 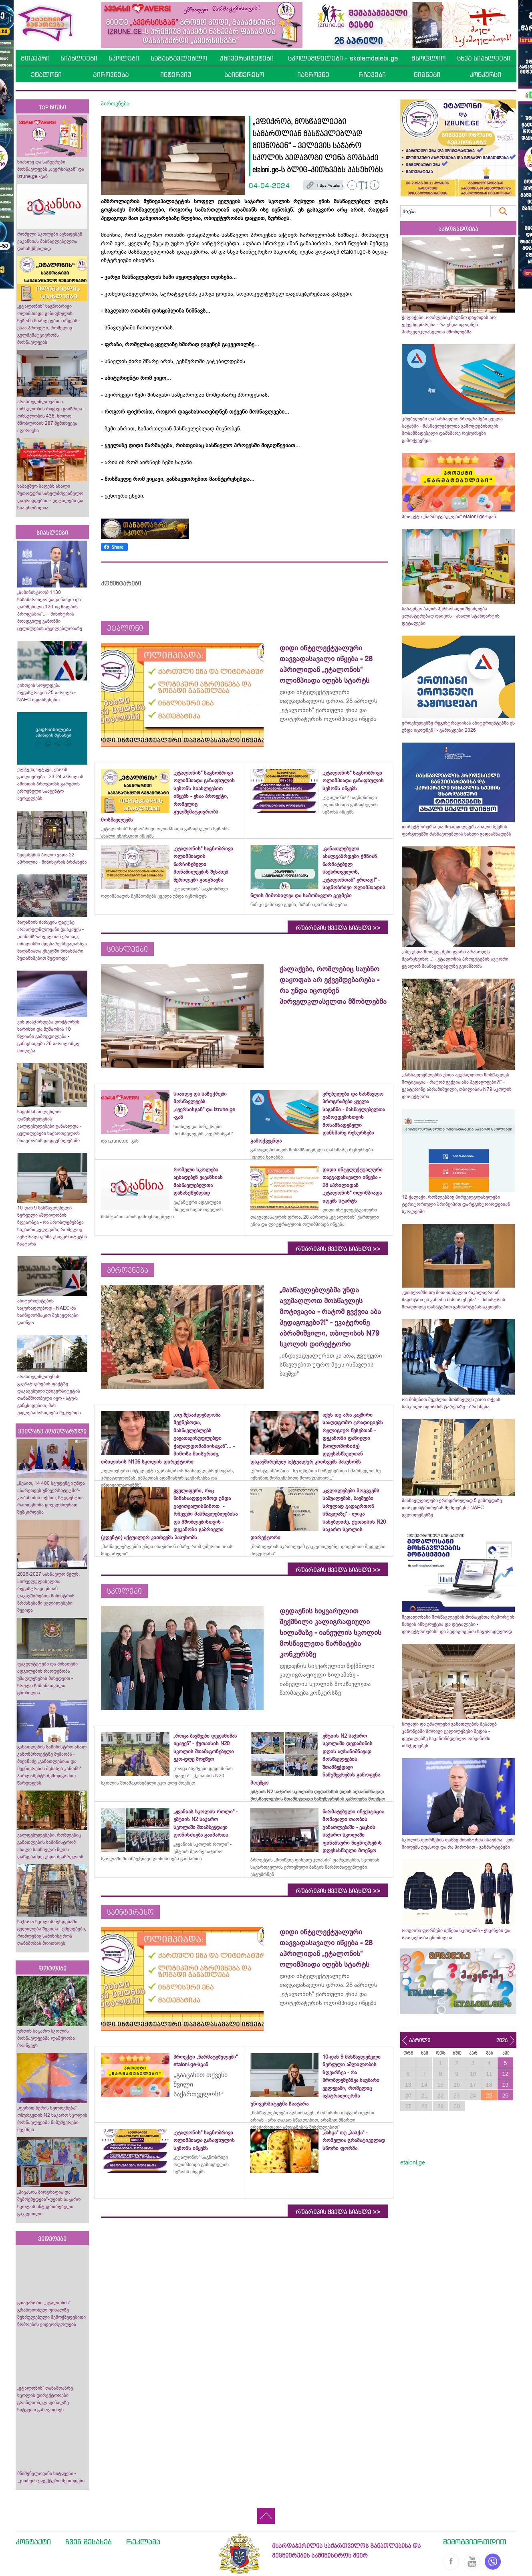 What do you see at coordinates (458, 1624) in the screenshot?
I see `მედალოსანი მოსწავლეების მონაცემთა რეპორტის ნახვის ინსტრუქცია და დეტალები - დირექტორებისა და პედაგოგების საყურადღებოდ` at bounding box center [458, 1624].